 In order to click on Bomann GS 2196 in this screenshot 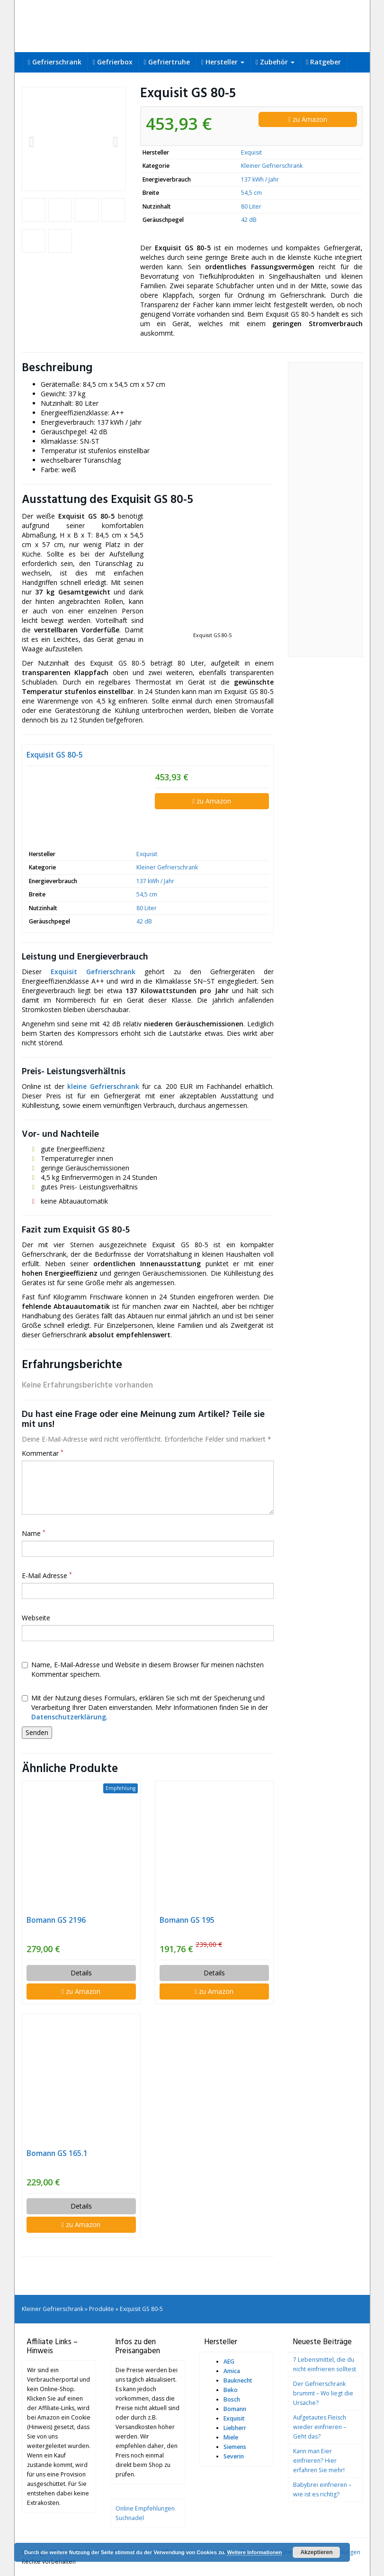, I will do `click(56, 1920)`.